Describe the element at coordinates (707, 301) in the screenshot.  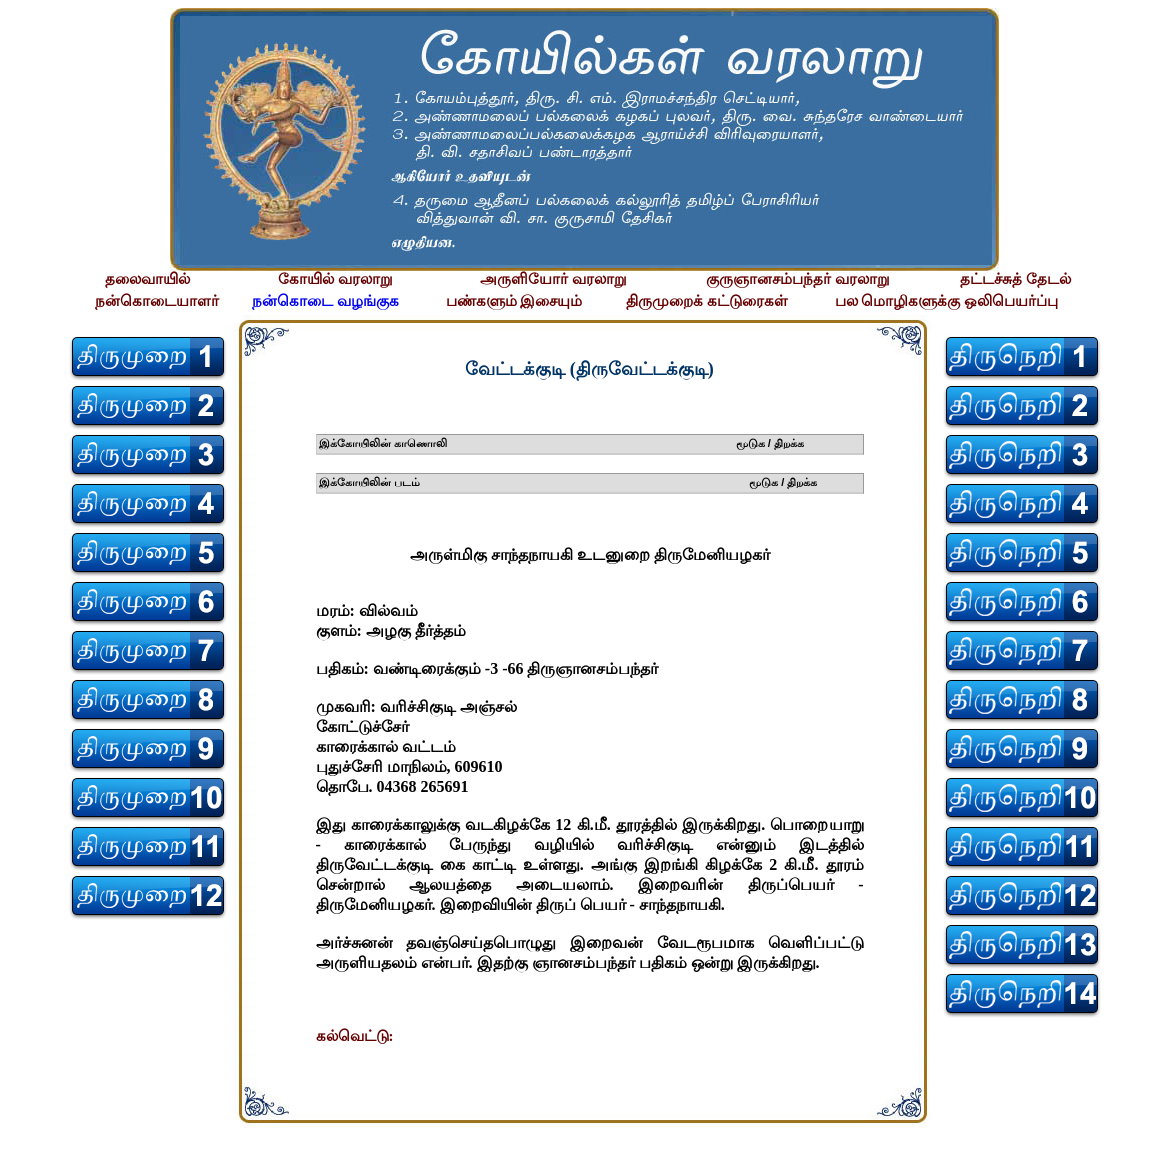
I see `திருமுறைக் கட்டுரைகள்` at that location.